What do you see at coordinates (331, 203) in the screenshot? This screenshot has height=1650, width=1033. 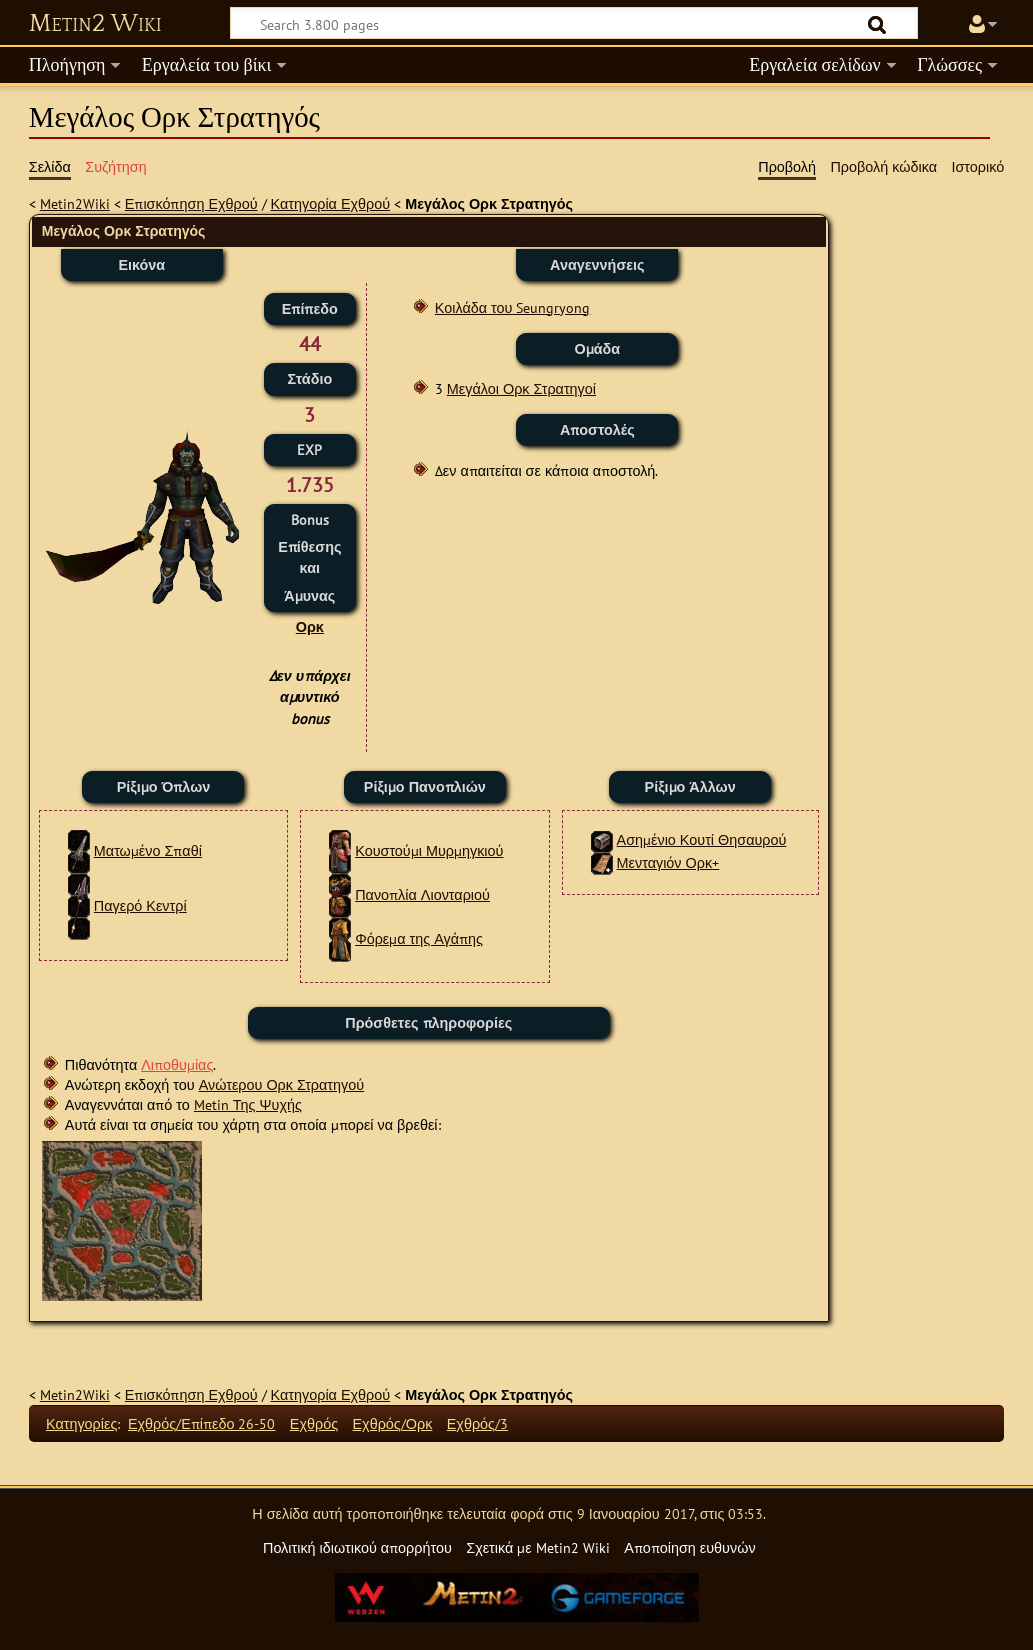 I see `Κατηγορία Εχθρού` at bounding box center [331, 203].